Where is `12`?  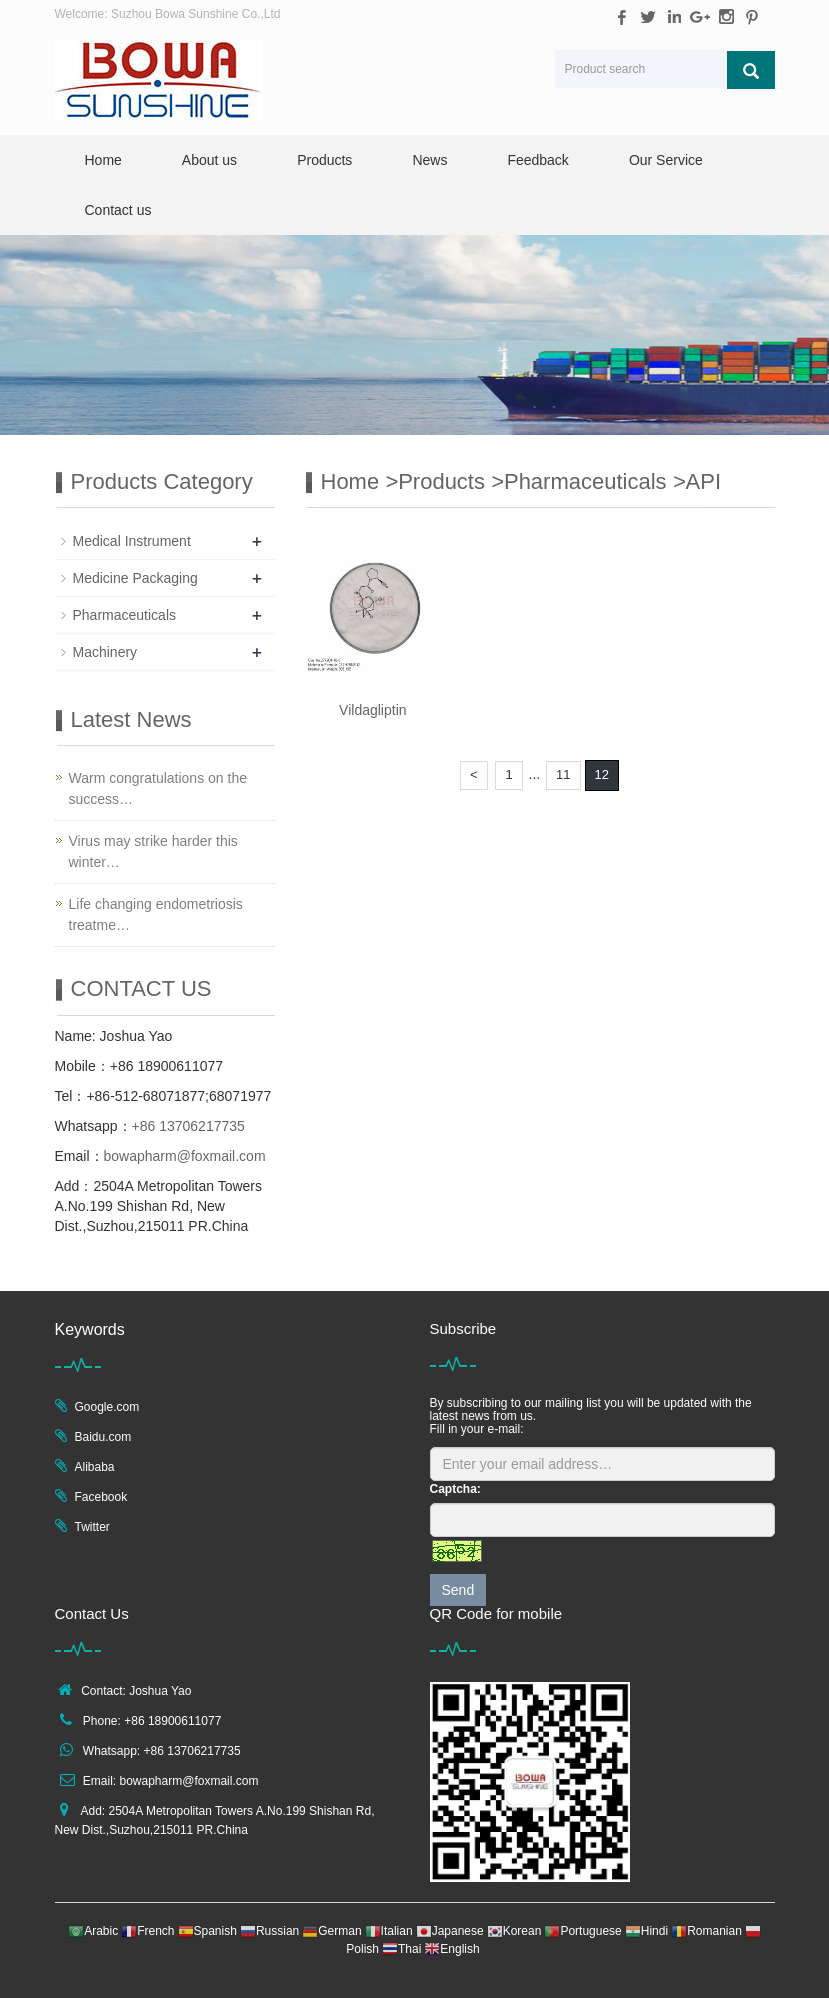
12 is located at coordinates (602, 774).